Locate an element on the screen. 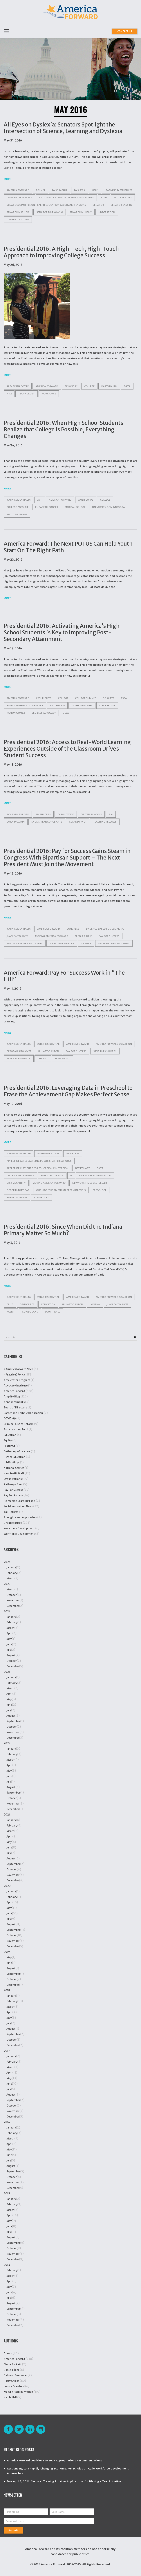 The height and width of the screenshot is (2576, 141). Betty Hart is located at coordinates (82, 1168).